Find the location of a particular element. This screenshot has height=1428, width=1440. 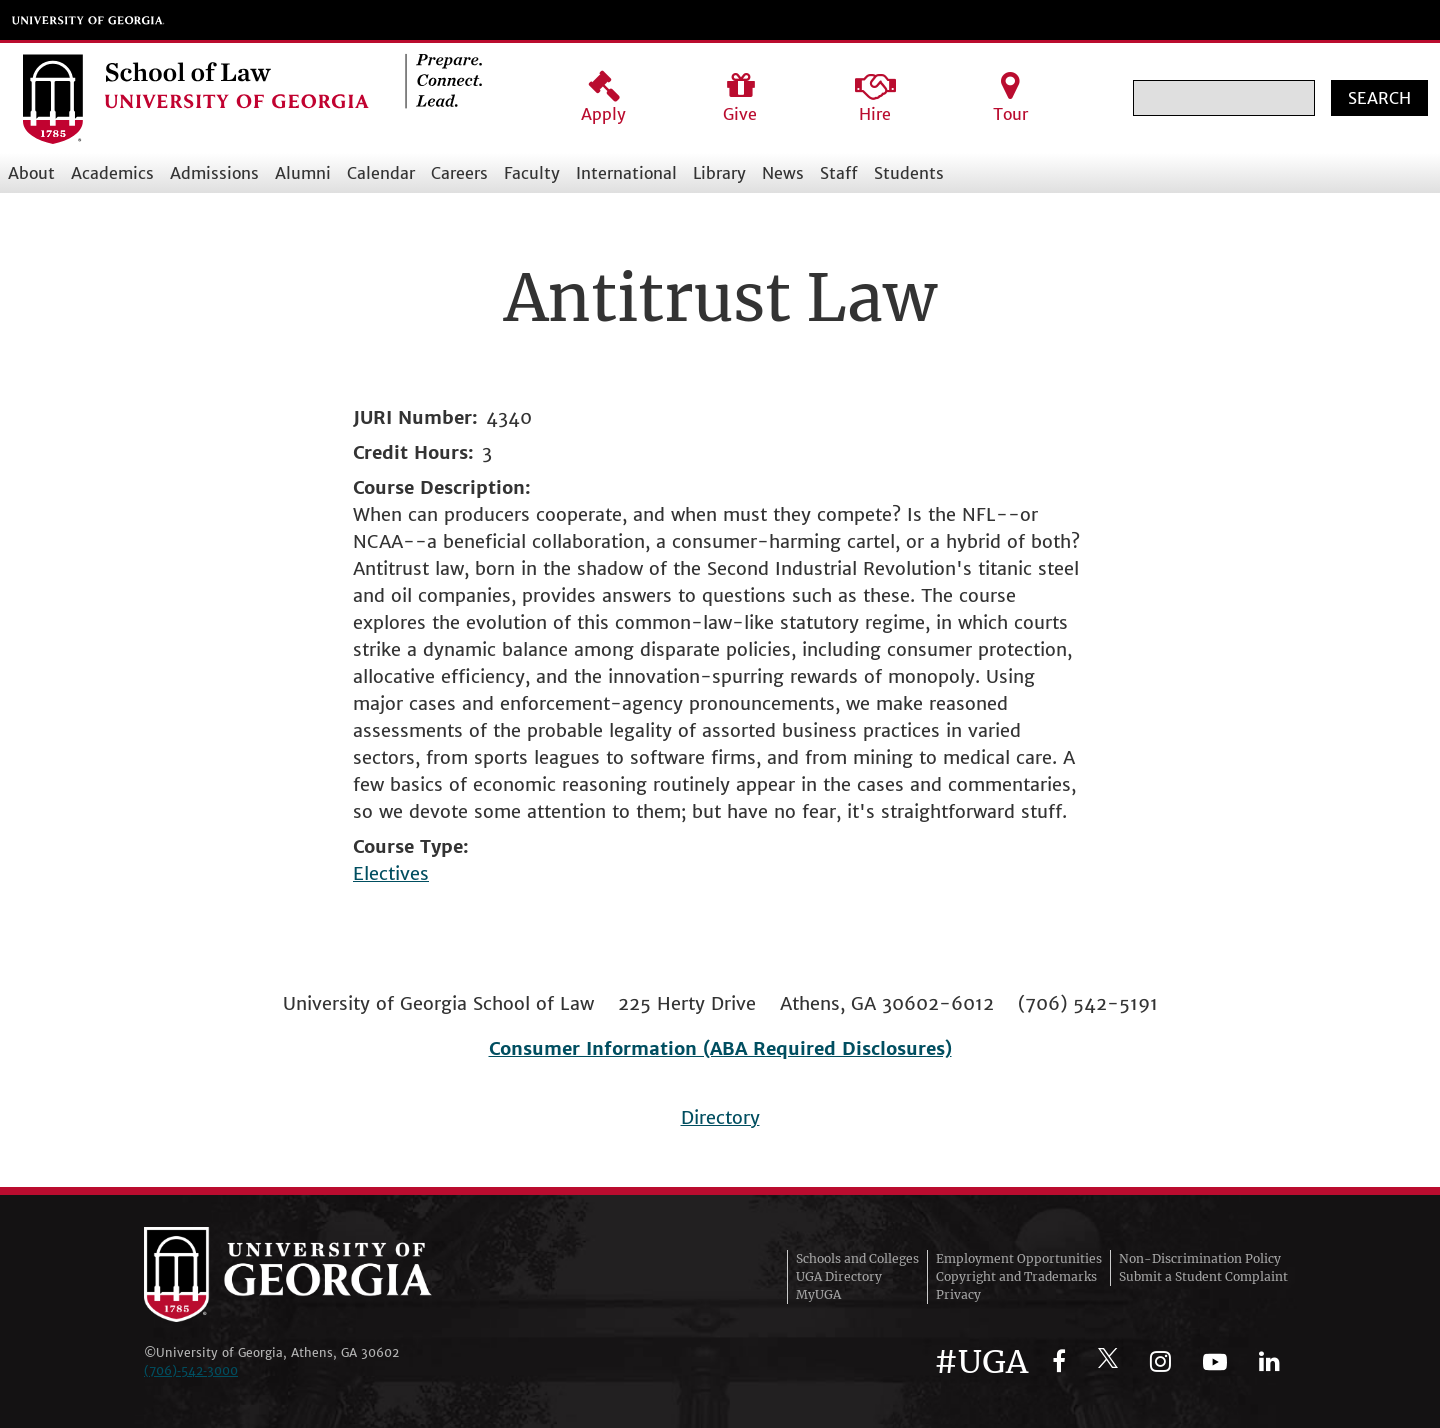

News is located at coordinates (783, 173).